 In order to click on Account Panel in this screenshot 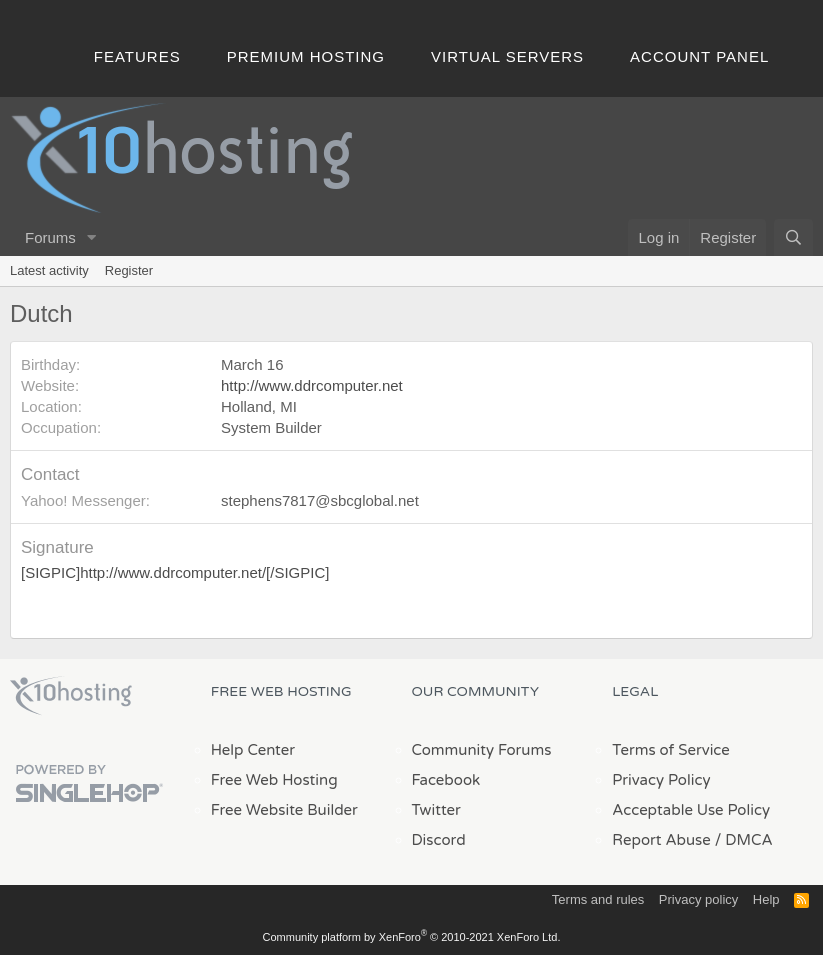, I will do `click(699, 56)`.